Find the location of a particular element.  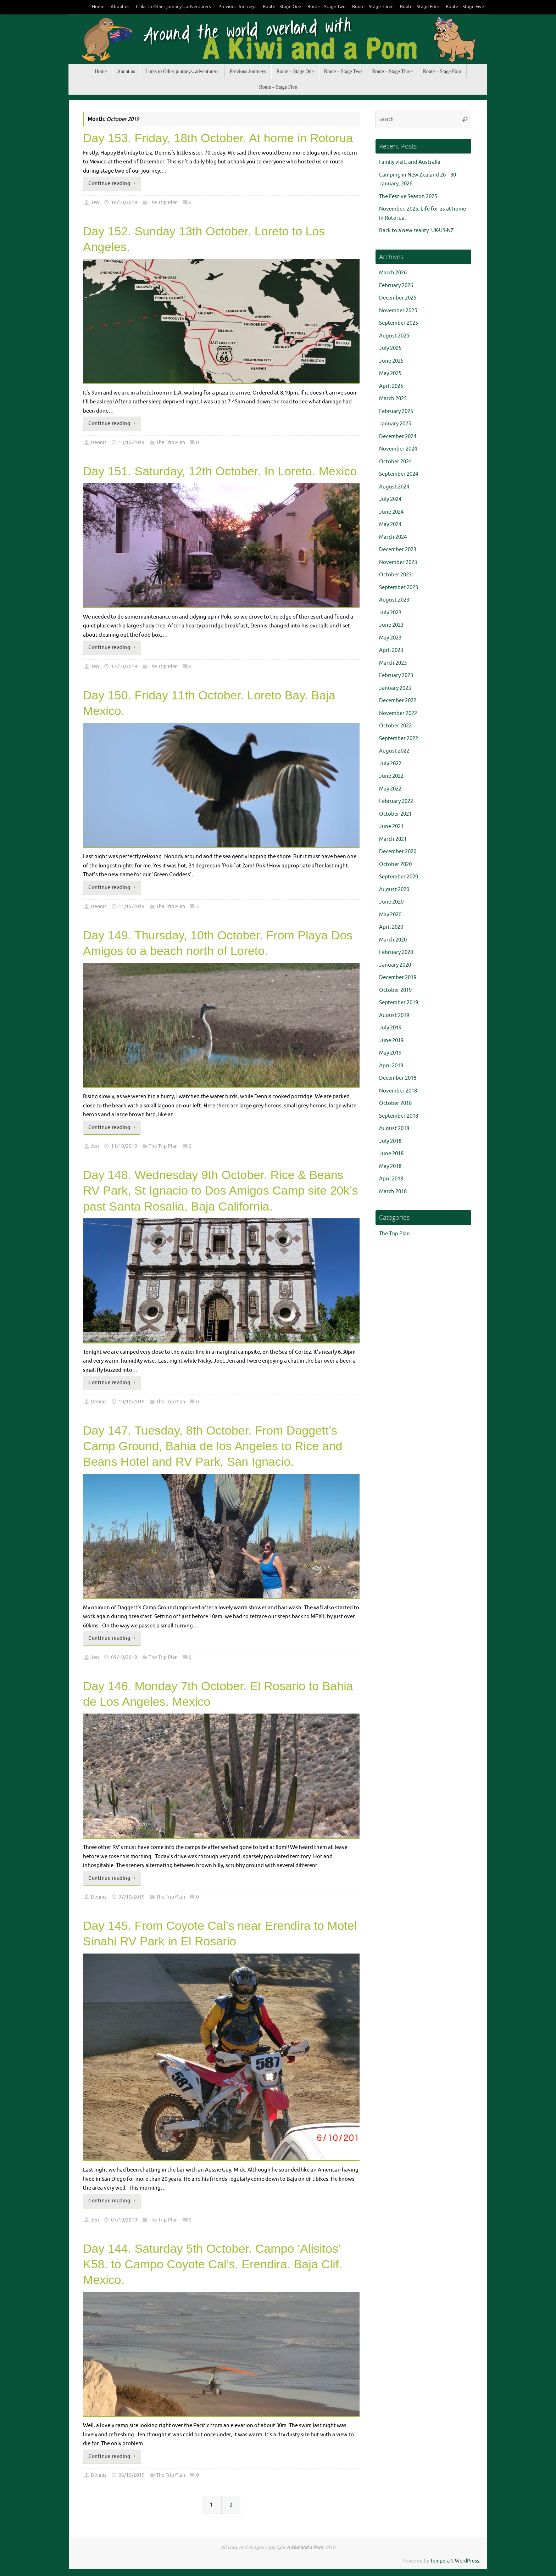

May 2022 is located at coordinates (390, 789).